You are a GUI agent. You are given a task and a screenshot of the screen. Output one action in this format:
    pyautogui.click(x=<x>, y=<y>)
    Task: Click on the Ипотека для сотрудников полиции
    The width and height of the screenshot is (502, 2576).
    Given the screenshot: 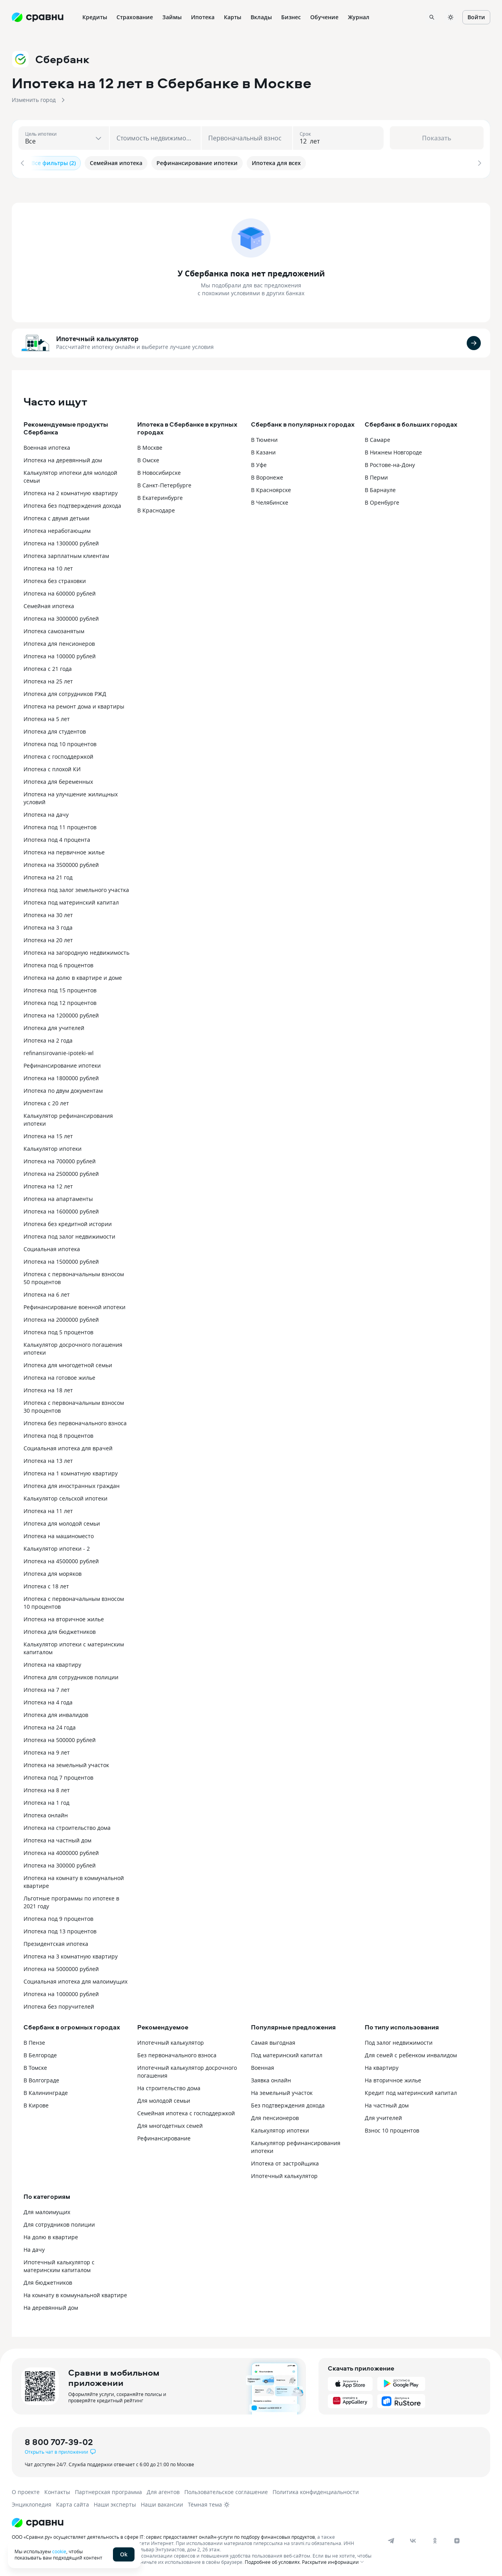 What is the action you would take?
    pyautogui.click(x=71, y=1675)
    